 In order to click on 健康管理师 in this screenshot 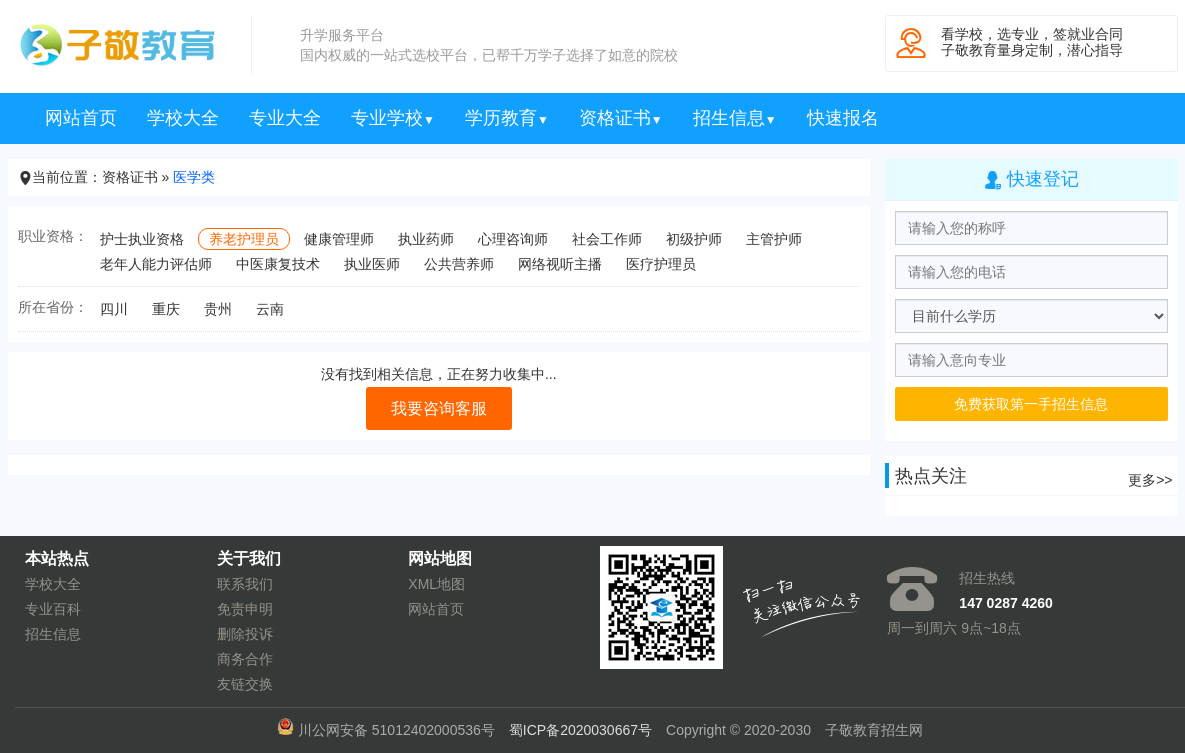, I will do `click(339, 239)`.